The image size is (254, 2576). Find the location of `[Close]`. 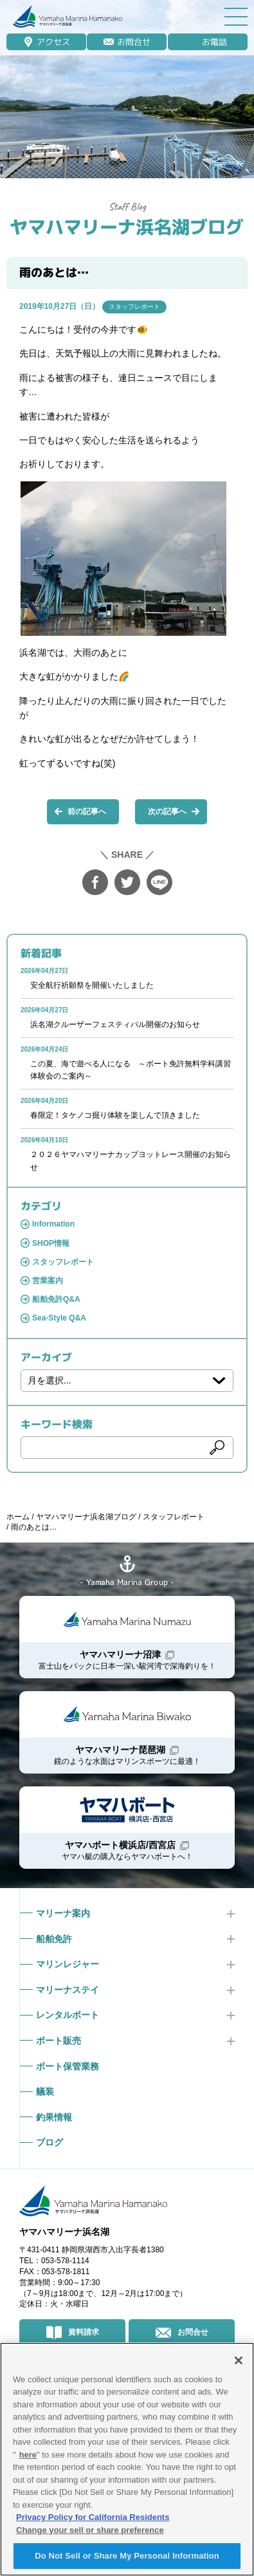

[Close] is located at coordinates (238, 2360).